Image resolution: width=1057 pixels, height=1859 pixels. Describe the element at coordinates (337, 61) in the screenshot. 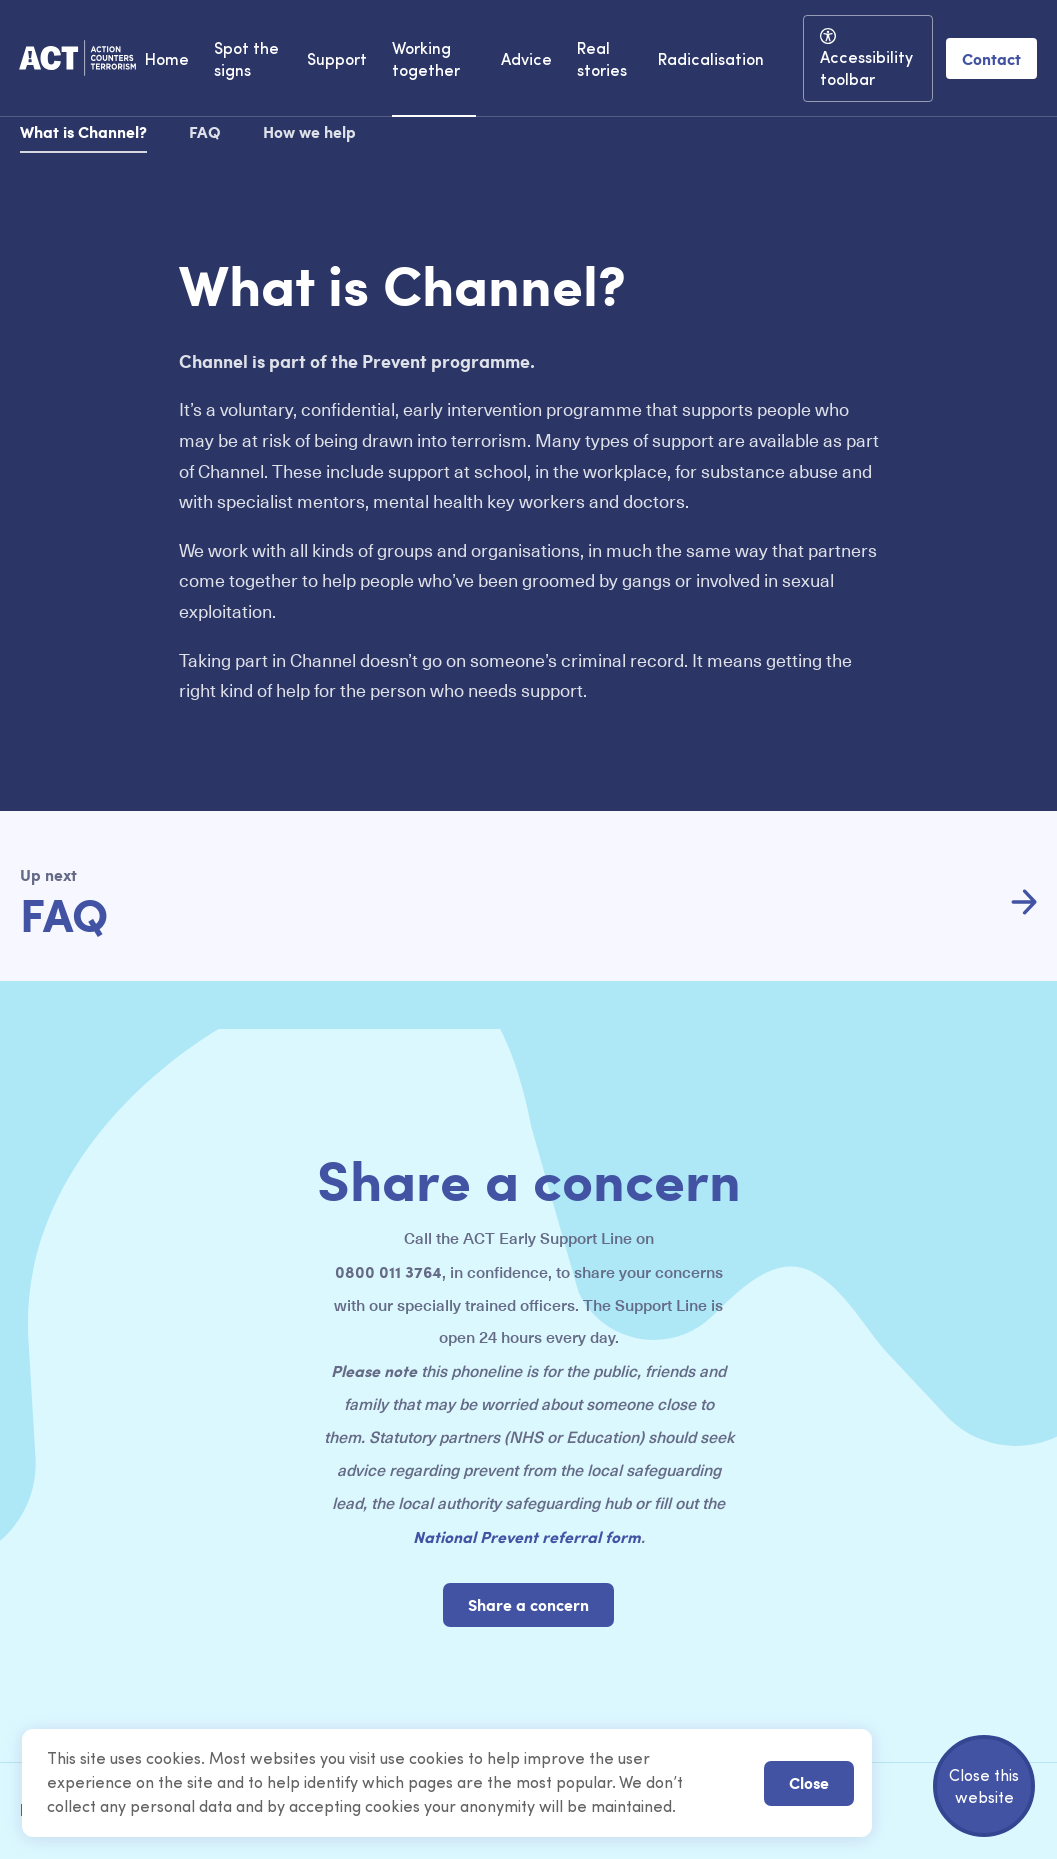

I see `Support` at that location.